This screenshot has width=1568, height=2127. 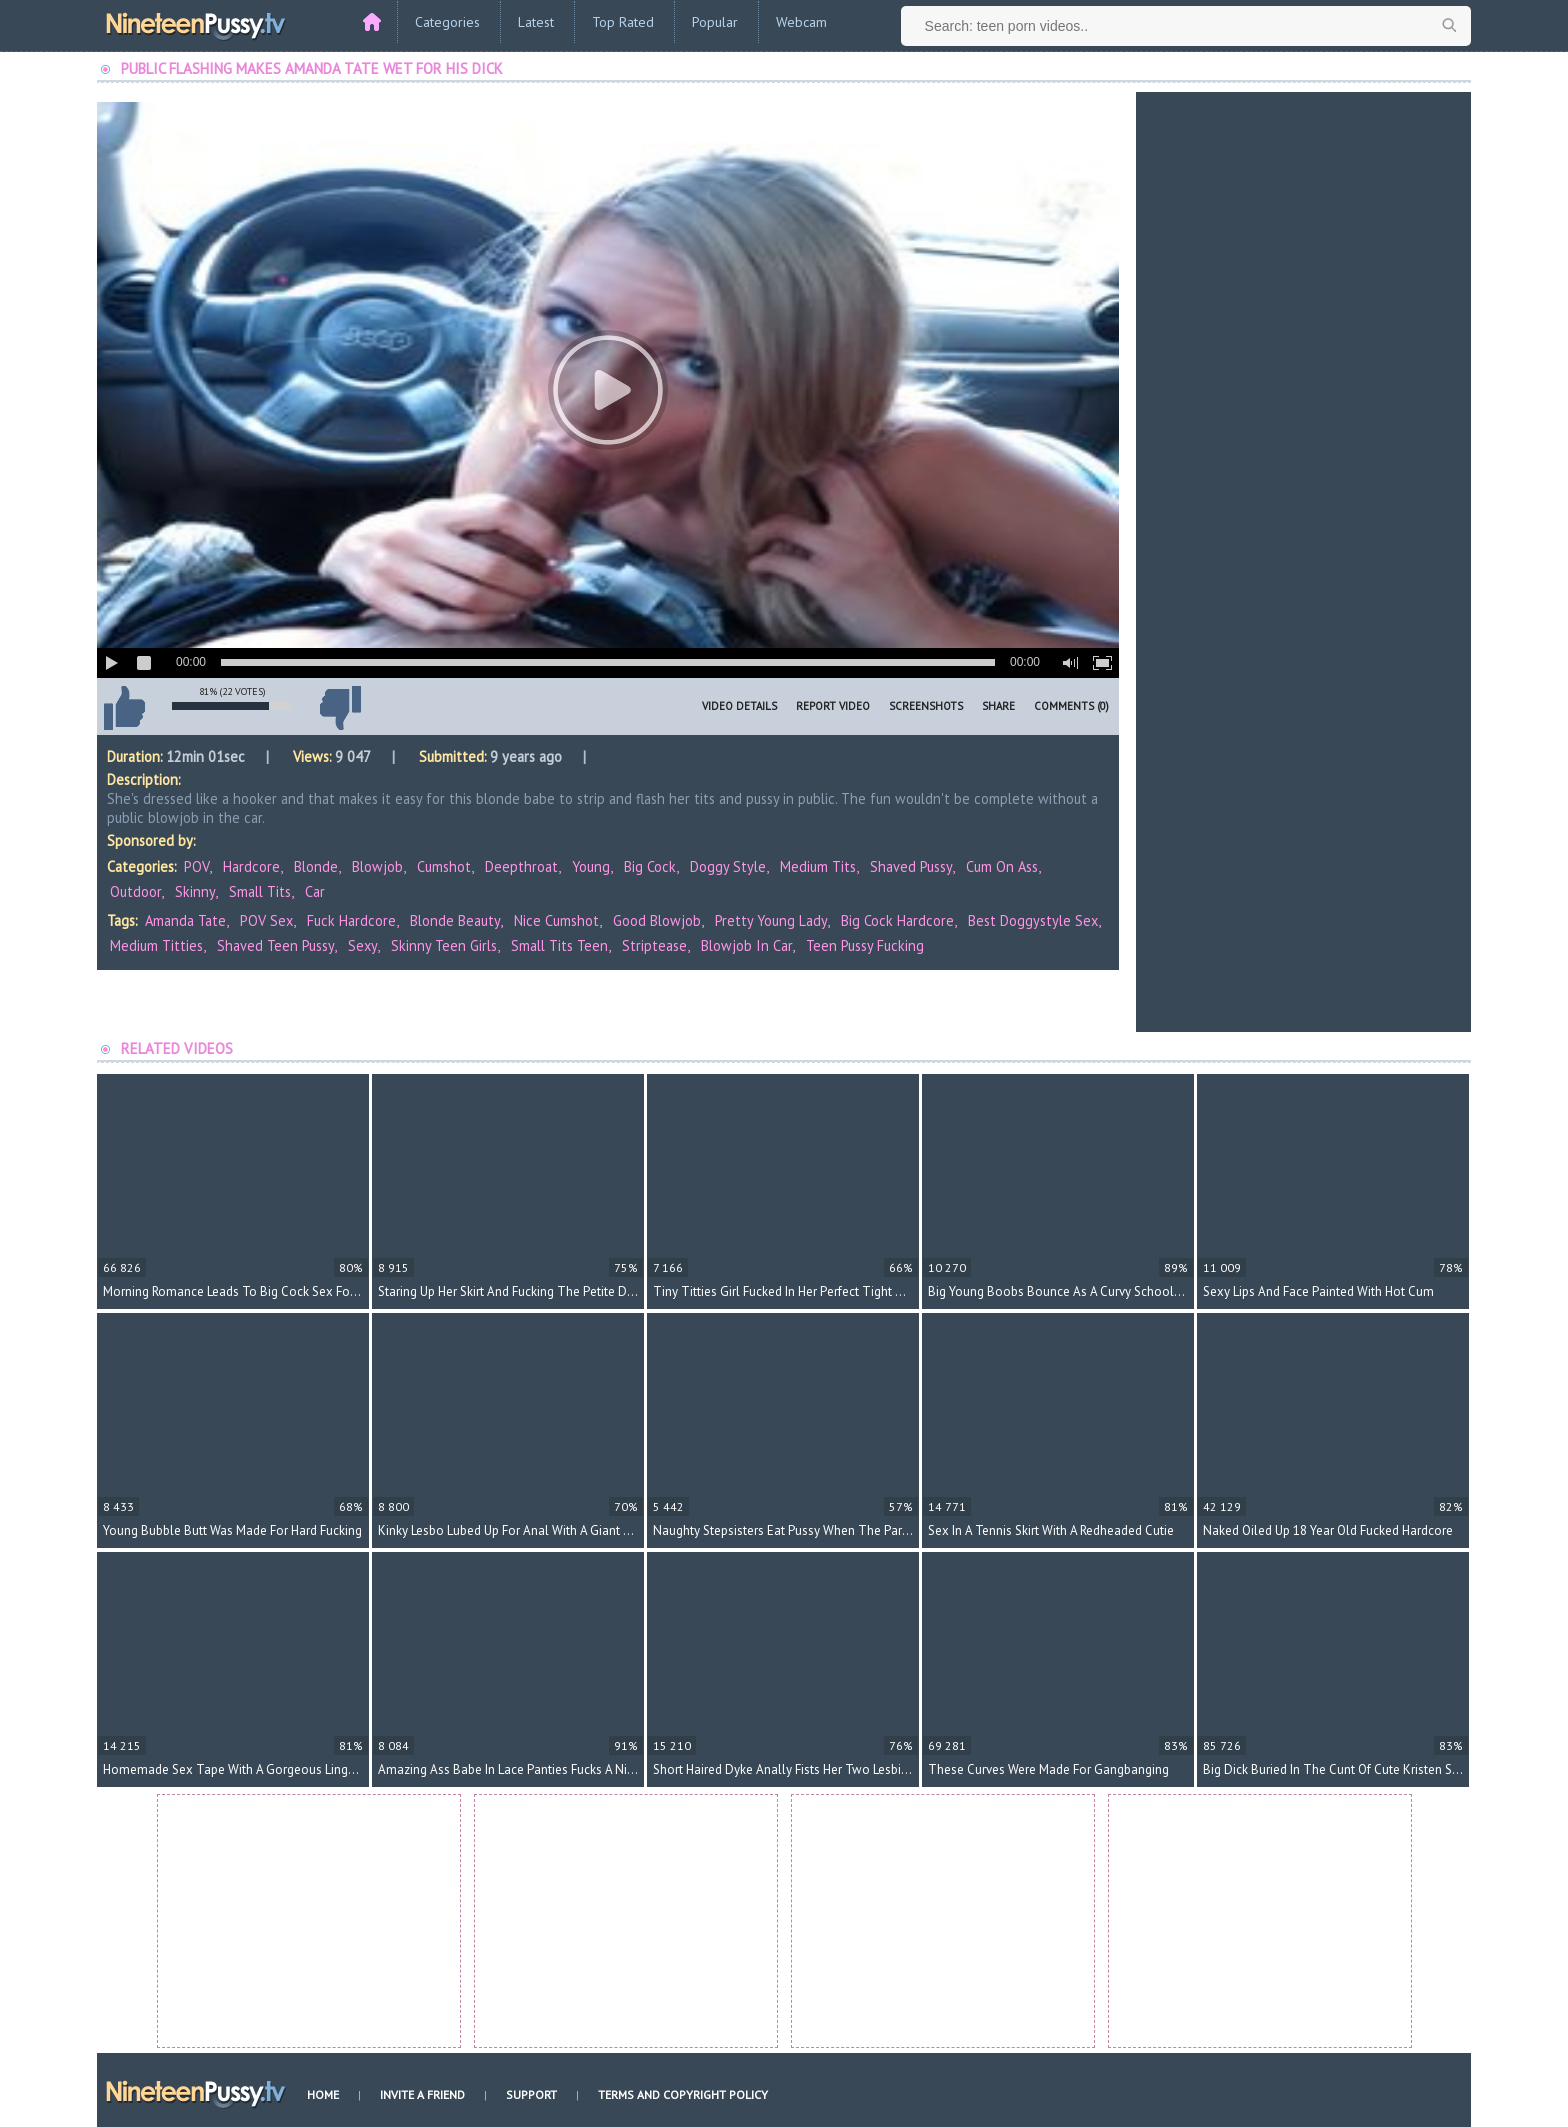 I want to click on pretty young lady, so click(x=771, y=920).